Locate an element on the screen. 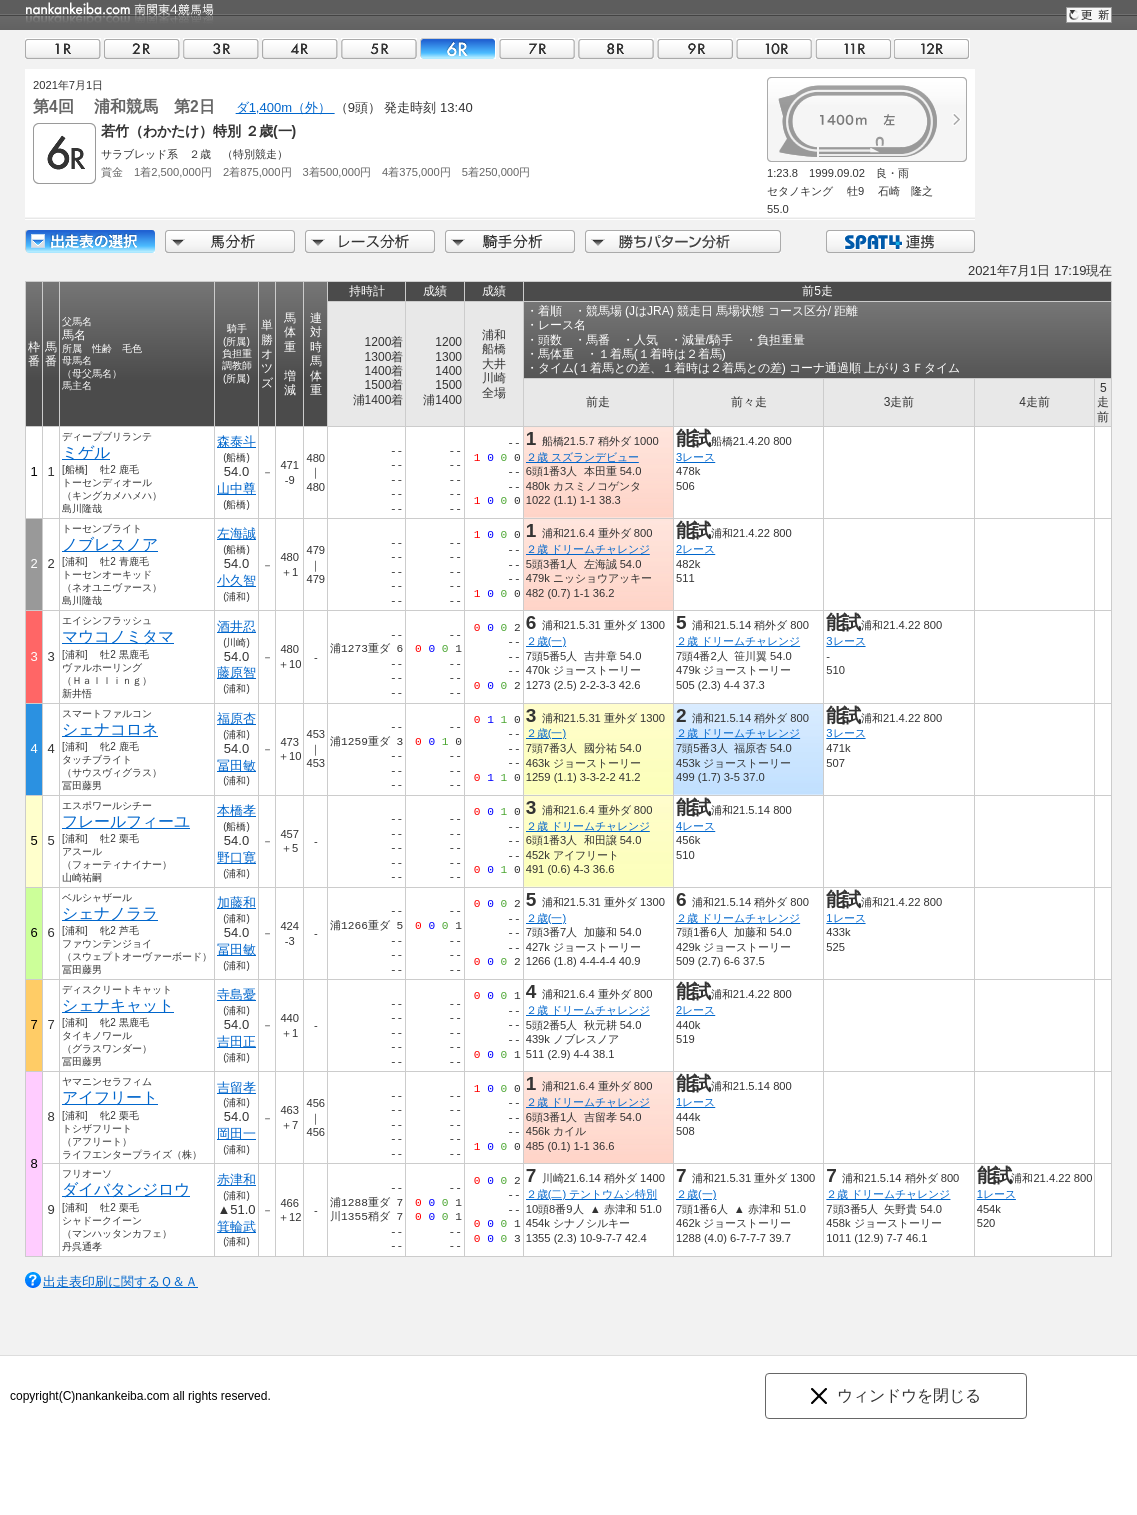 Image resolution: width=1137 pixels, height=1515 pixels. ダイバタンジロウ is located at coordinates (126, 1189).